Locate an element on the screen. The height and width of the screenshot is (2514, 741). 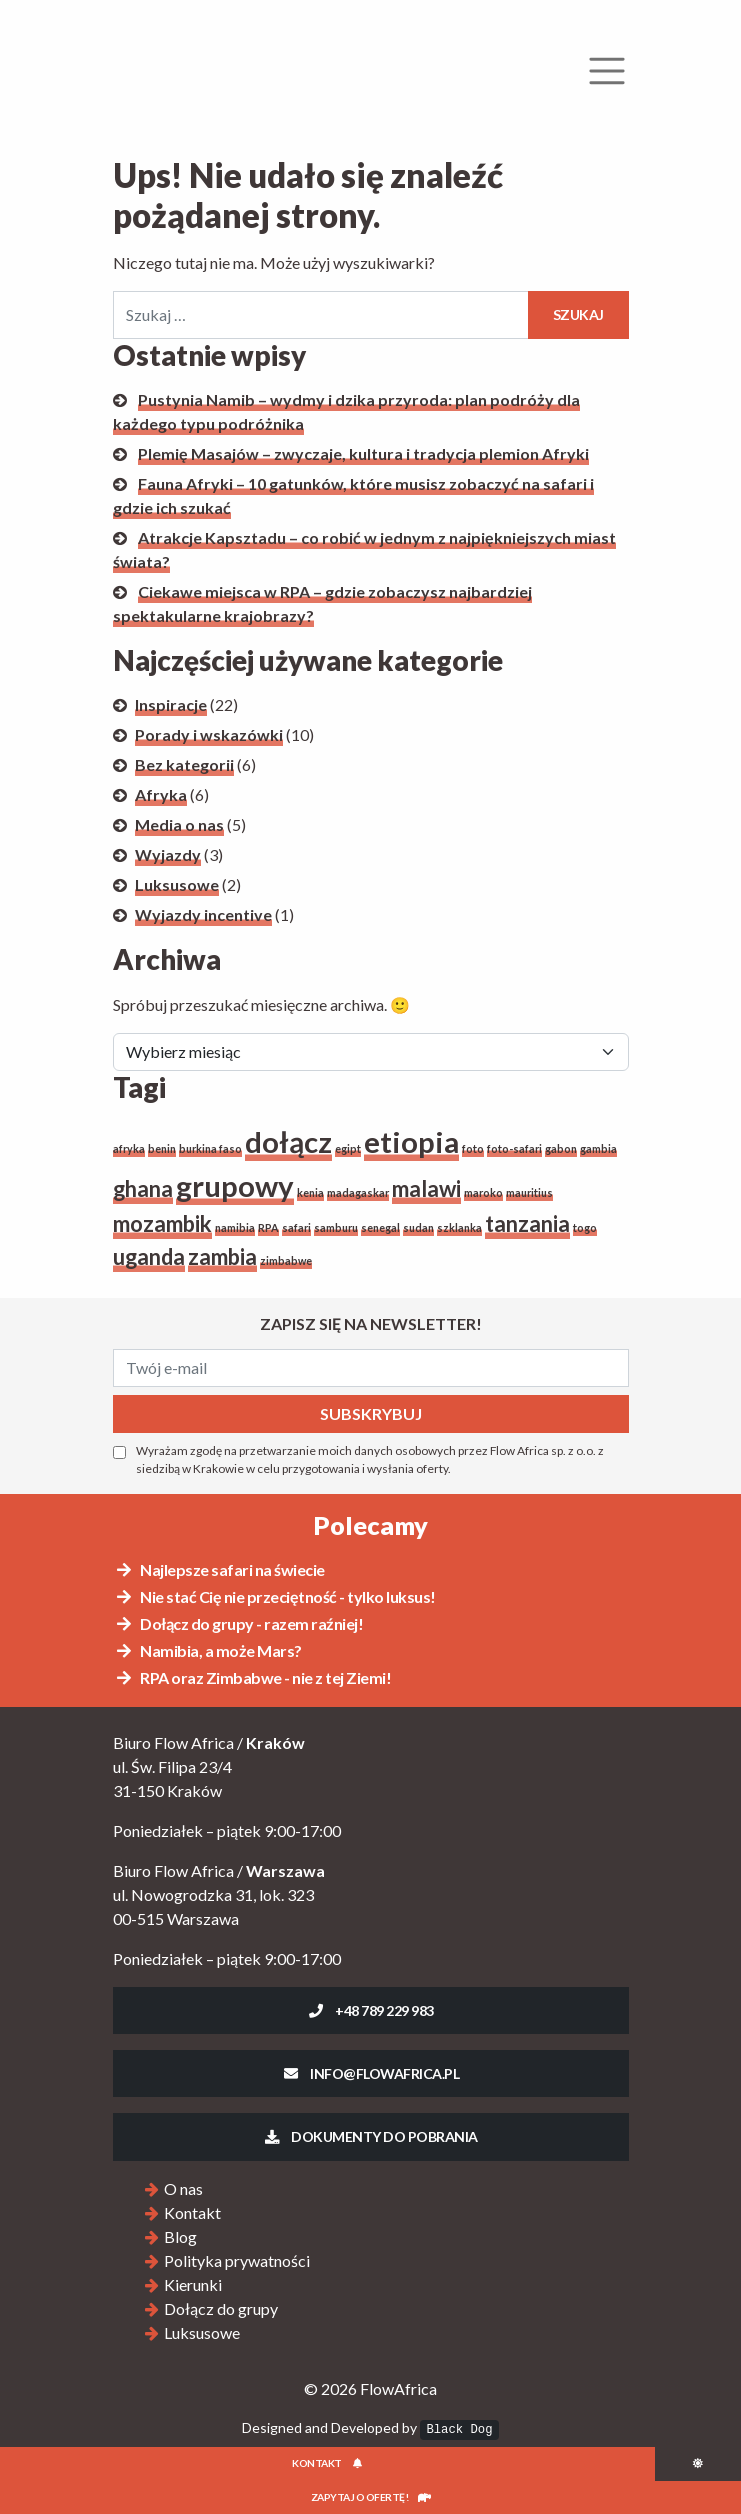
gabon [gabon (1 element)] is located at coordinates (561, 1148).